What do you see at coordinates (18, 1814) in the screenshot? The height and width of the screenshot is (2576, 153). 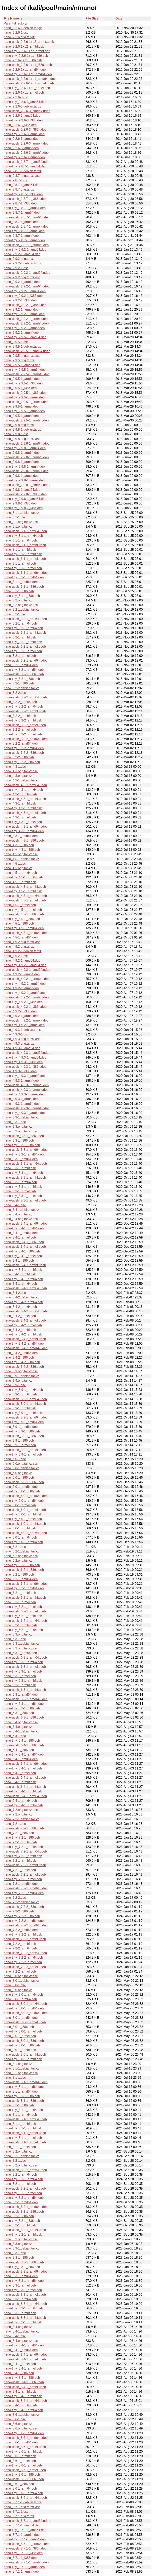 I see `nano_7.2.orig.tar.xz` at bounding box center [18, 1814].